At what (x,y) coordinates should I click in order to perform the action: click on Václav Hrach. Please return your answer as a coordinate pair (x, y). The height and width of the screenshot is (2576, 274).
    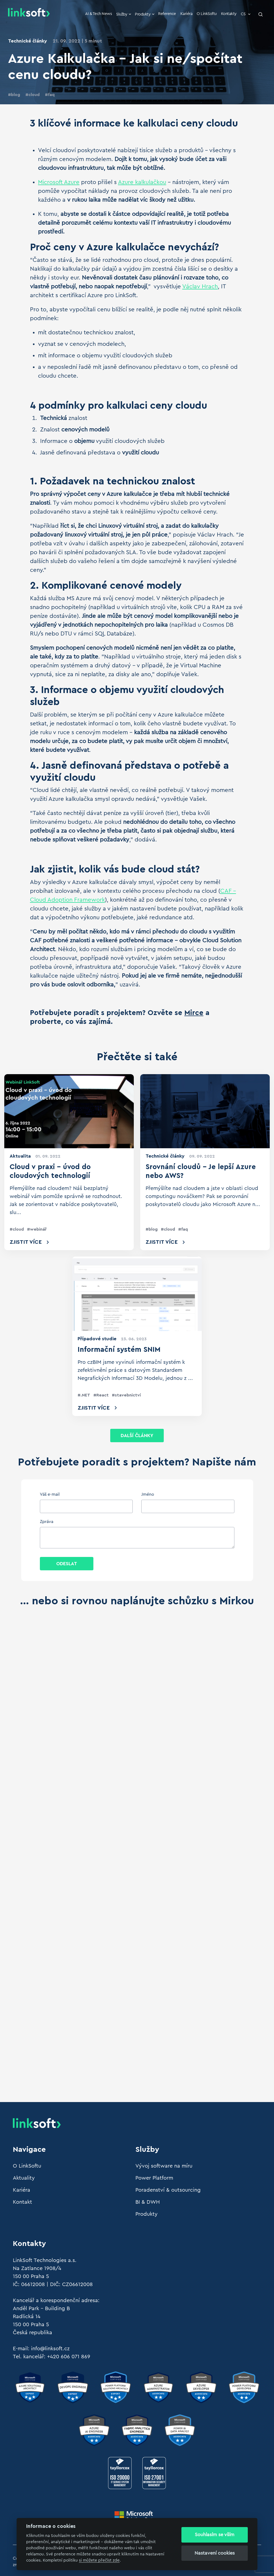
    Looking at the image, I should click on (200, 286).